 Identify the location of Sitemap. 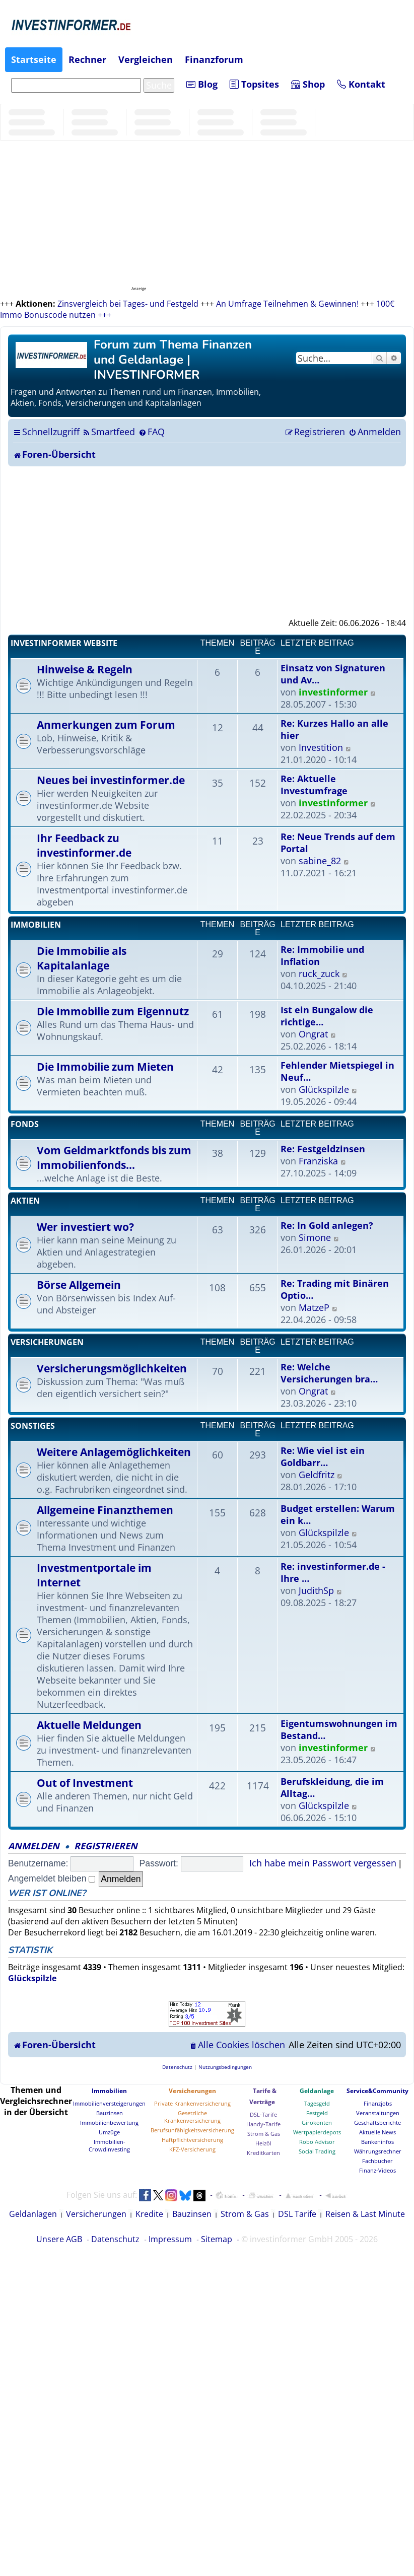
(216, 2239).